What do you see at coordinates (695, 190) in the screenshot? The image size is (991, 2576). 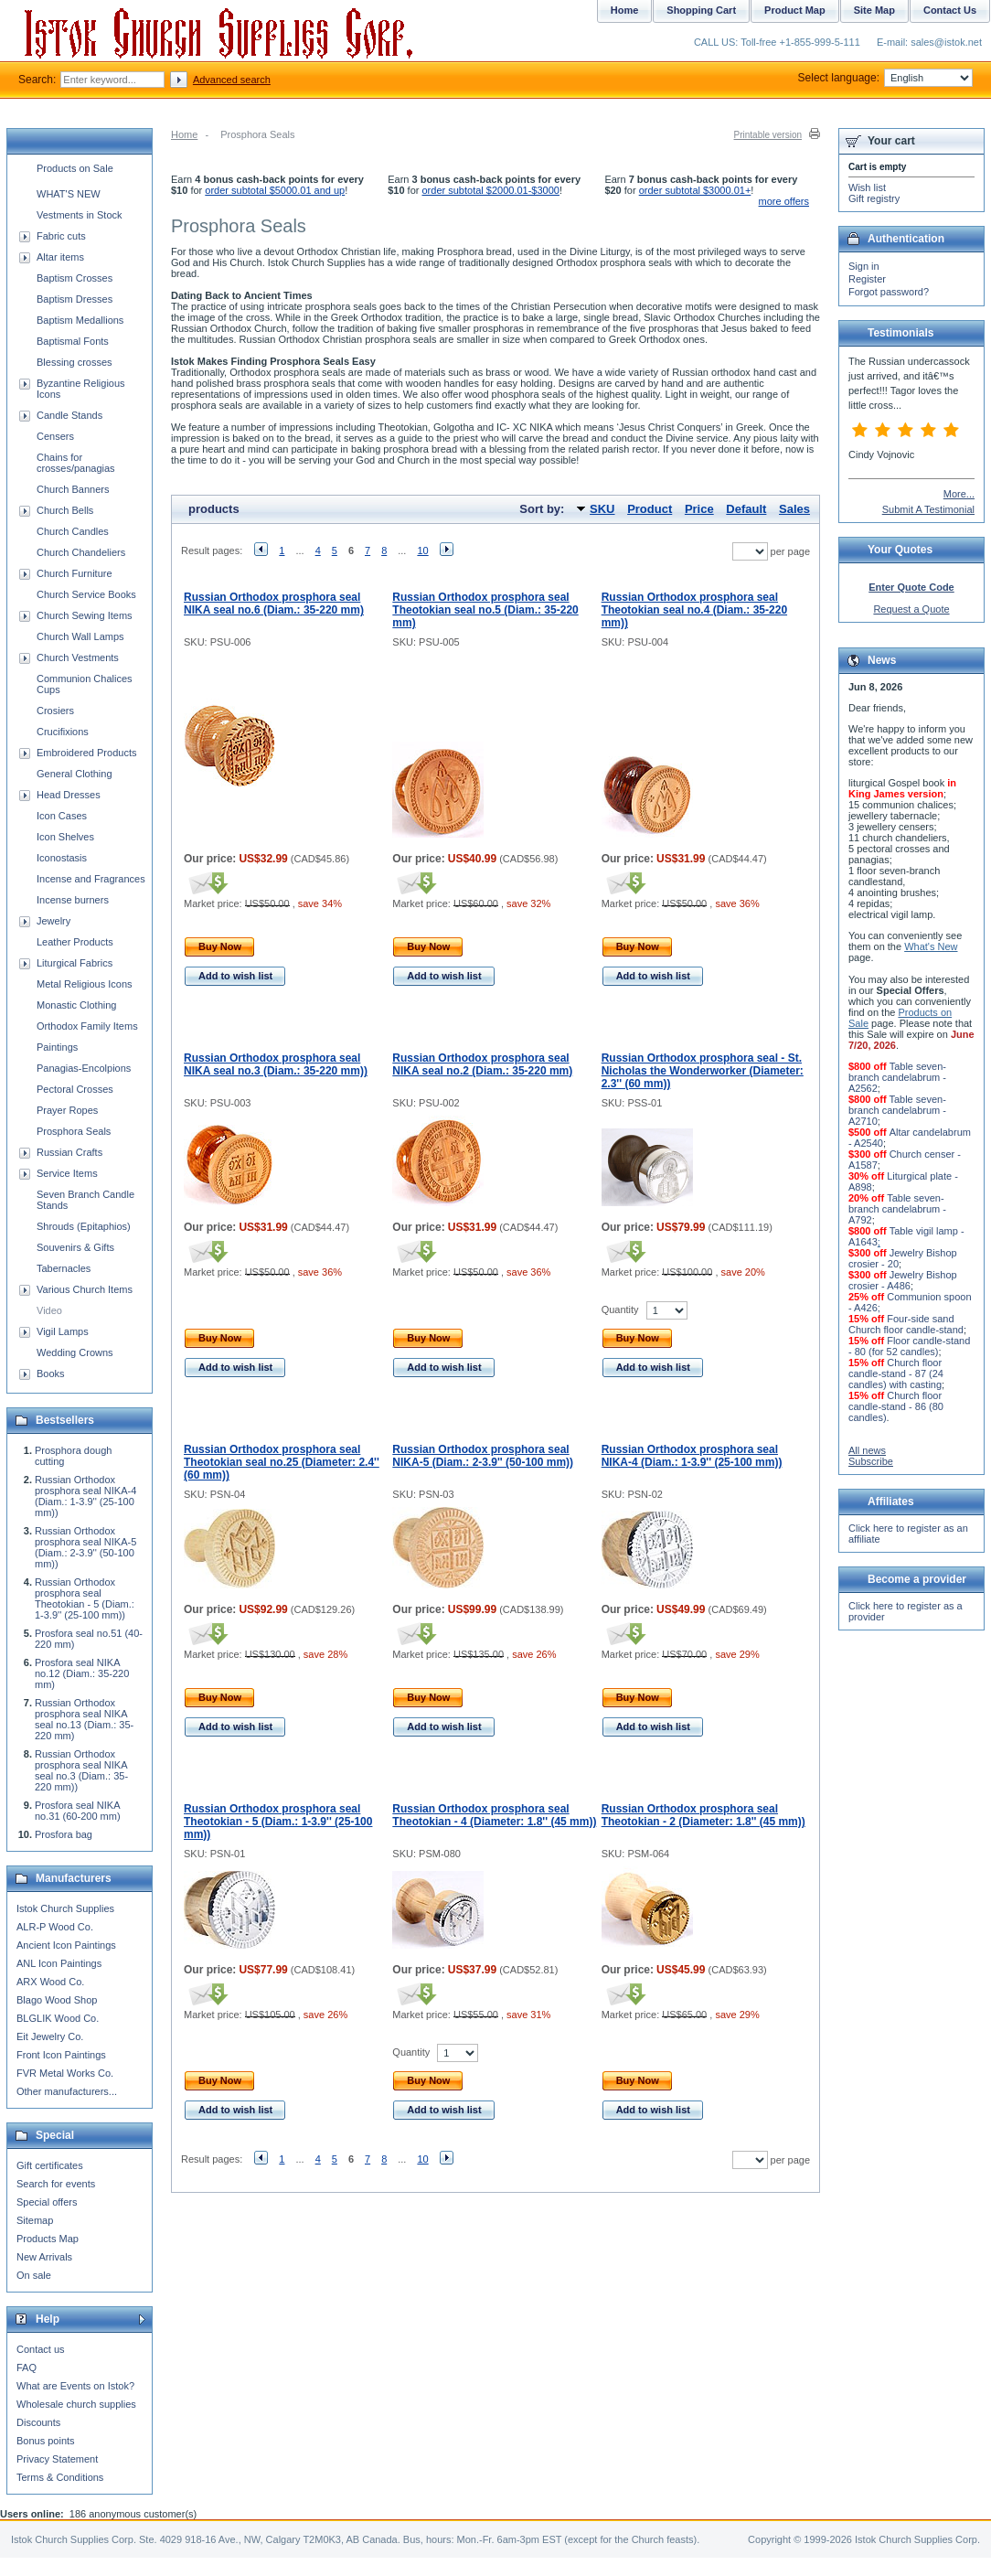 I see `order subtotal $3000.01+` at bounding box center [695, 190].